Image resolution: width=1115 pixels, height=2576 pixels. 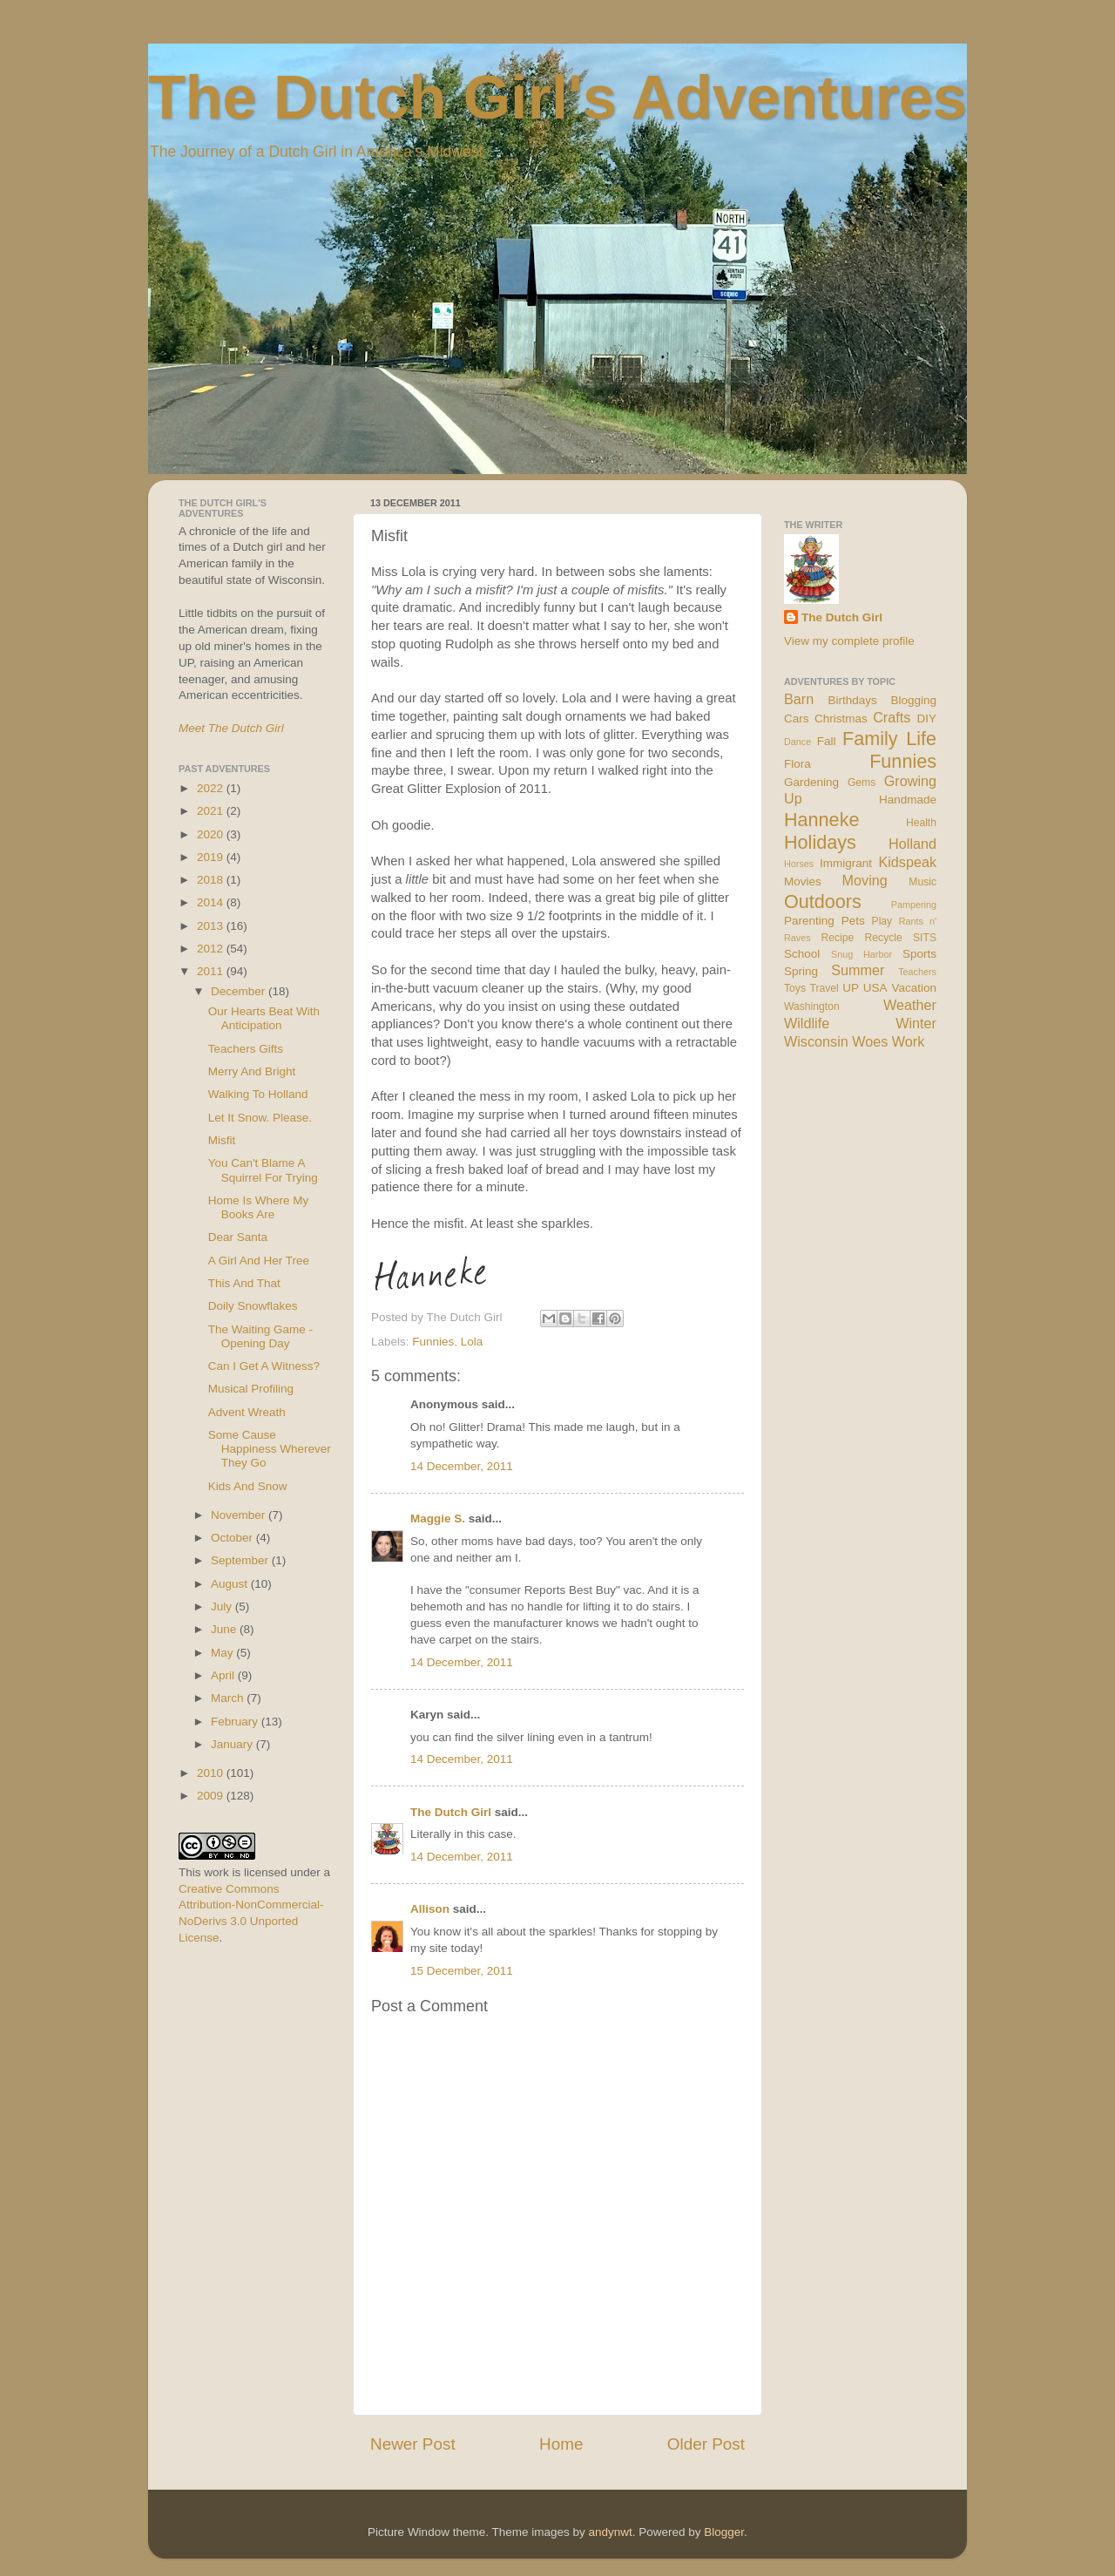 I want to click on 2018, so click(x=211, y=879).